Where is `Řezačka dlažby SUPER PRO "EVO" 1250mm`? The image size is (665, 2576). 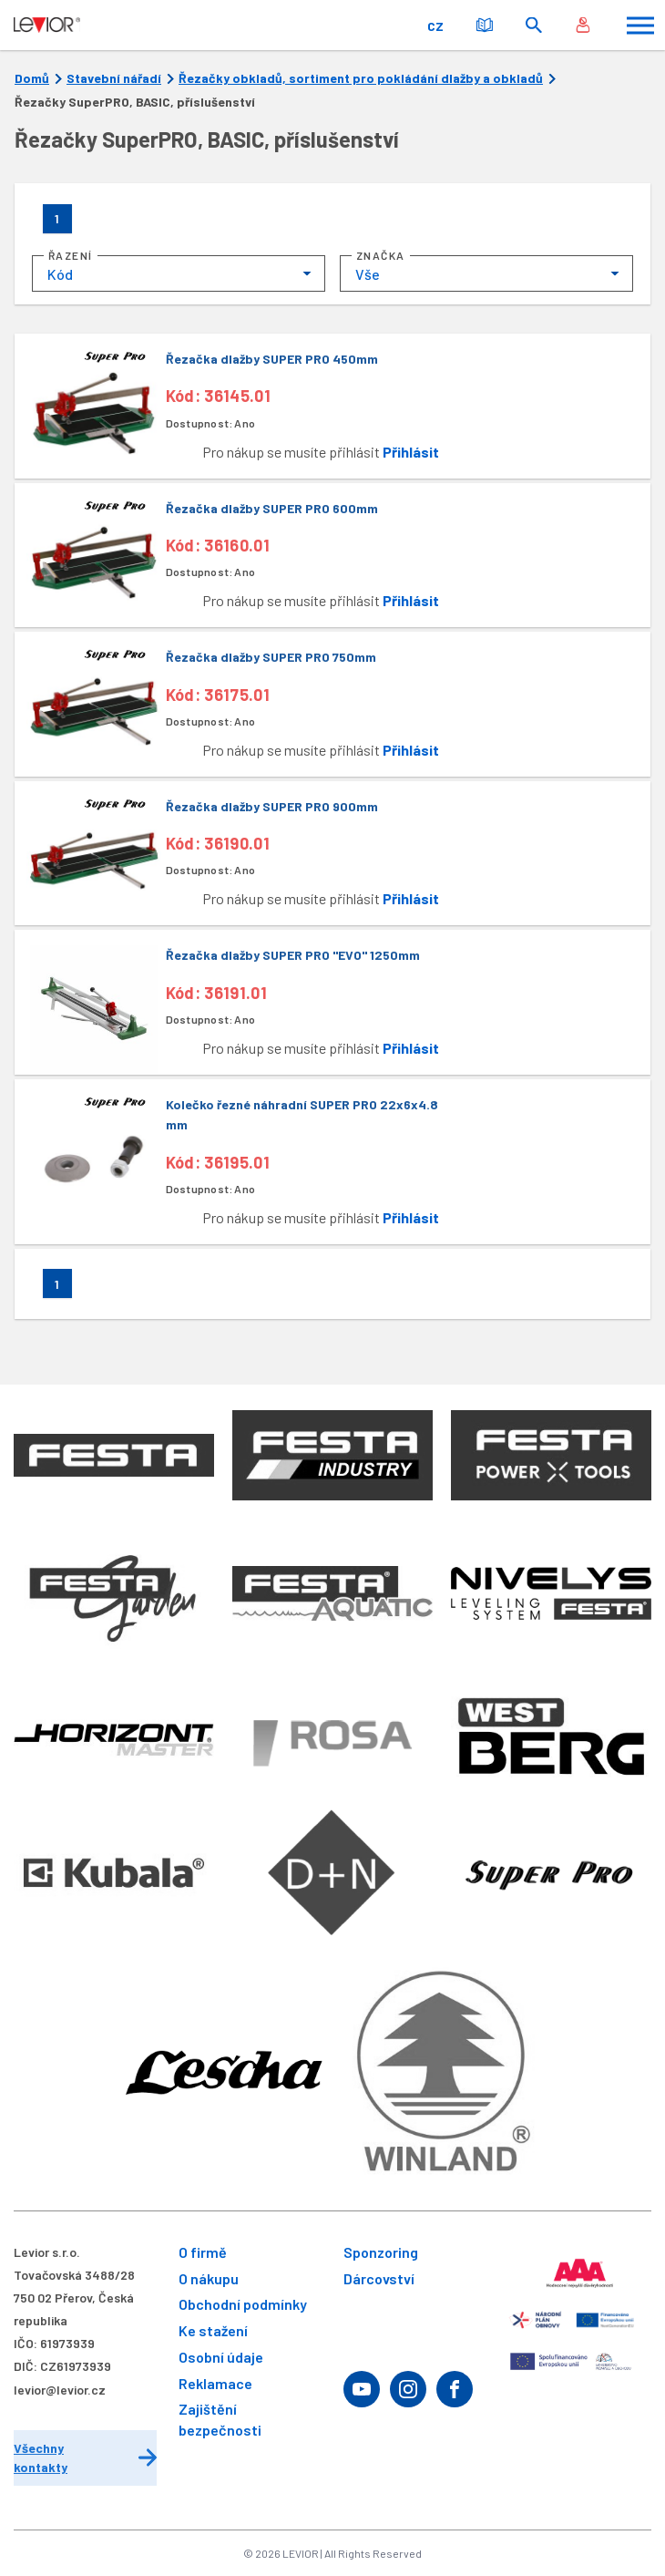 Řezačka dlažby SUPER PRO "EVO" 1250mm is located at coordinates (293, 955).